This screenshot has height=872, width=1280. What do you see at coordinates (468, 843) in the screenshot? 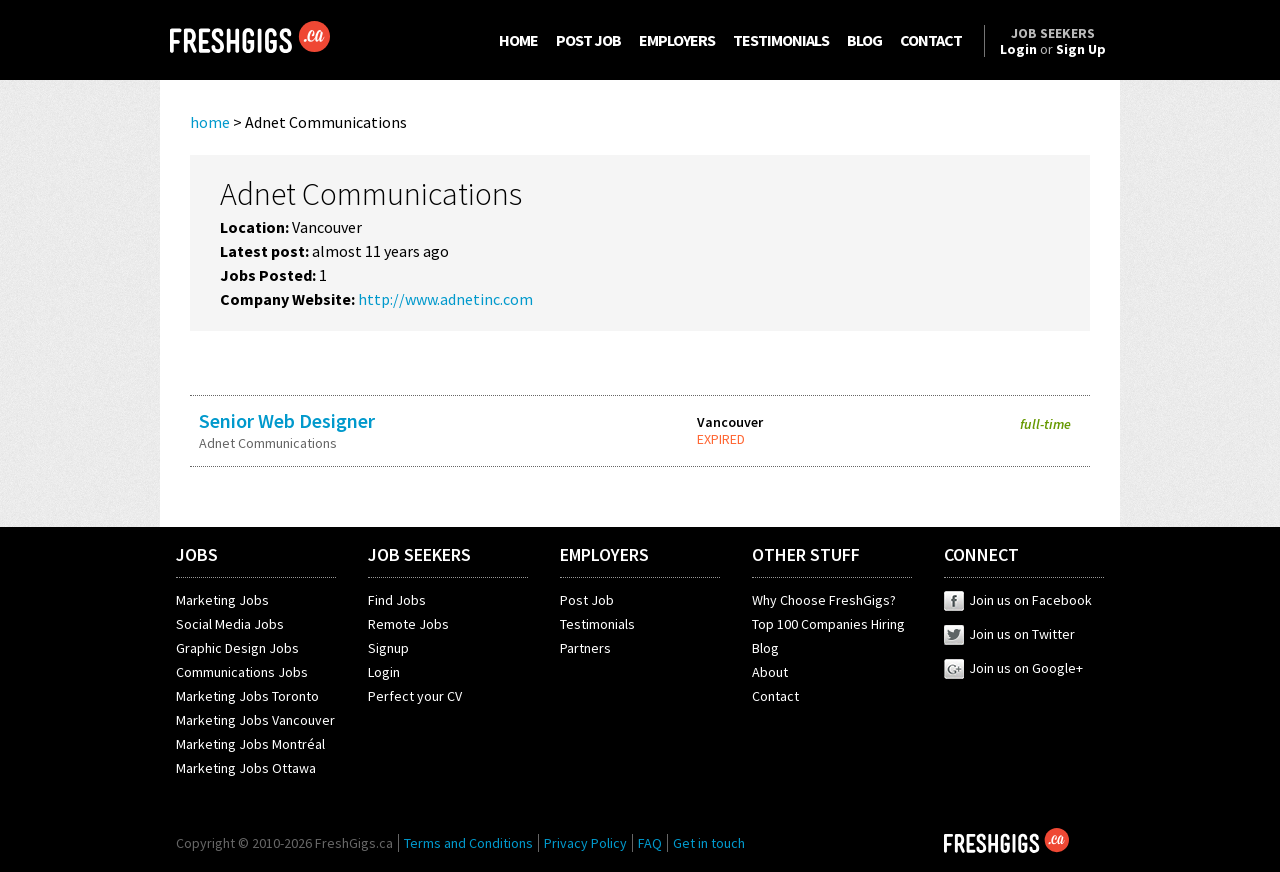
I see `Terms and Conditions` at bounding box center [468, 843].